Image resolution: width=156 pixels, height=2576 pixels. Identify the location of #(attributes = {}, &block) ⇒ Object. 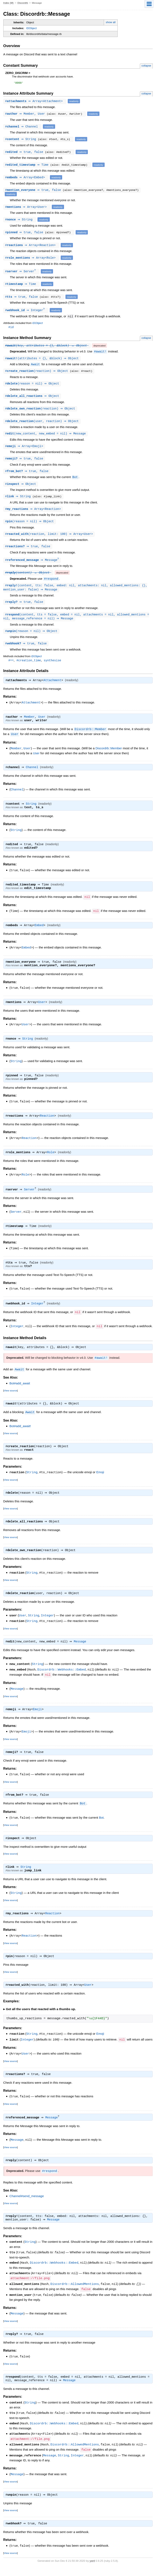
(42, 360).